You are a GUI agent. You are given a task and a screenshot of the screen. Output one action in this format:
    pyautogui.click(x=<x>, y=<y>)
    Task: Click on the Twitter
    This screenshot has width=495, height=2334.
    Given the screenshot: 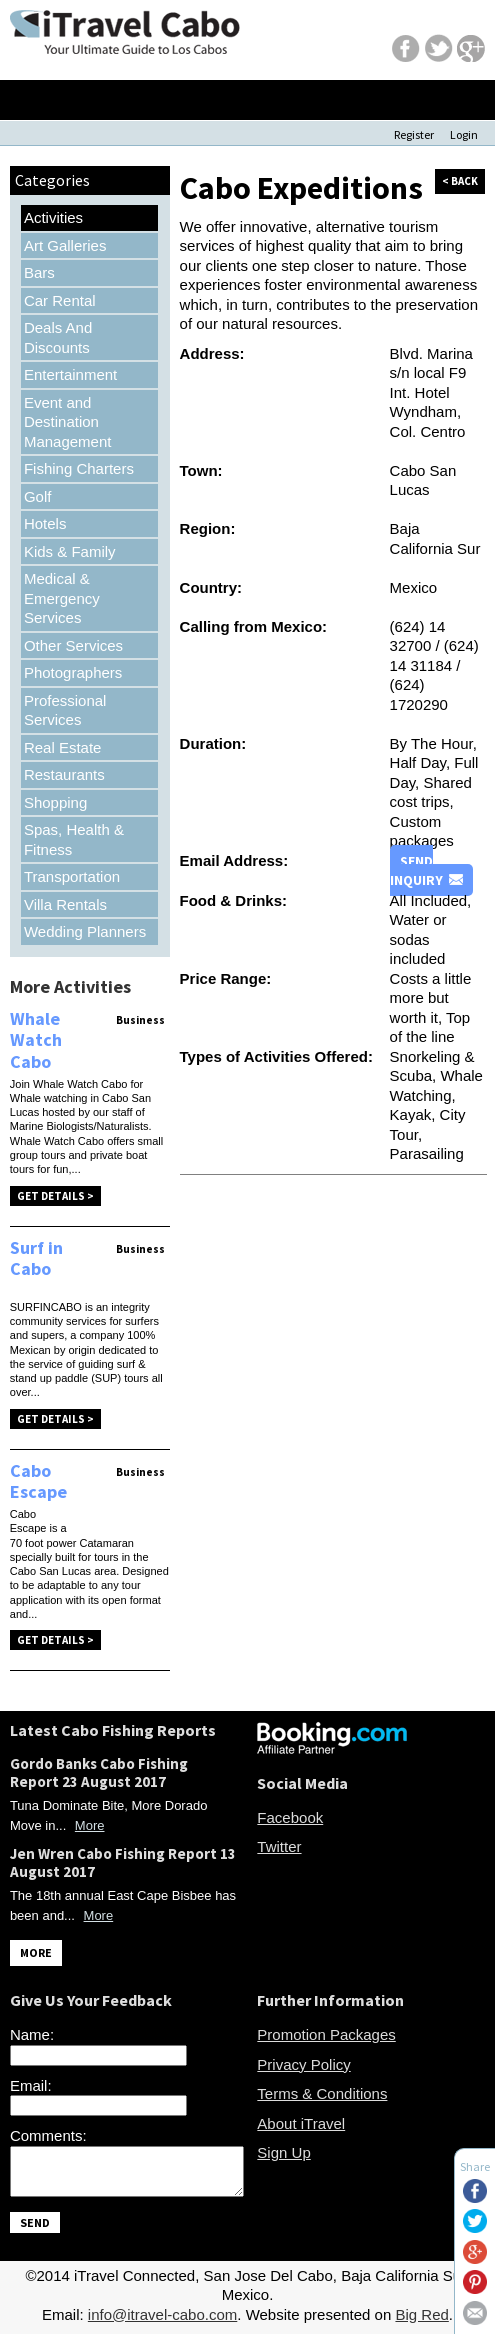 What is the action you would take?
    pyautogui.click(x=279, y=1846)
    